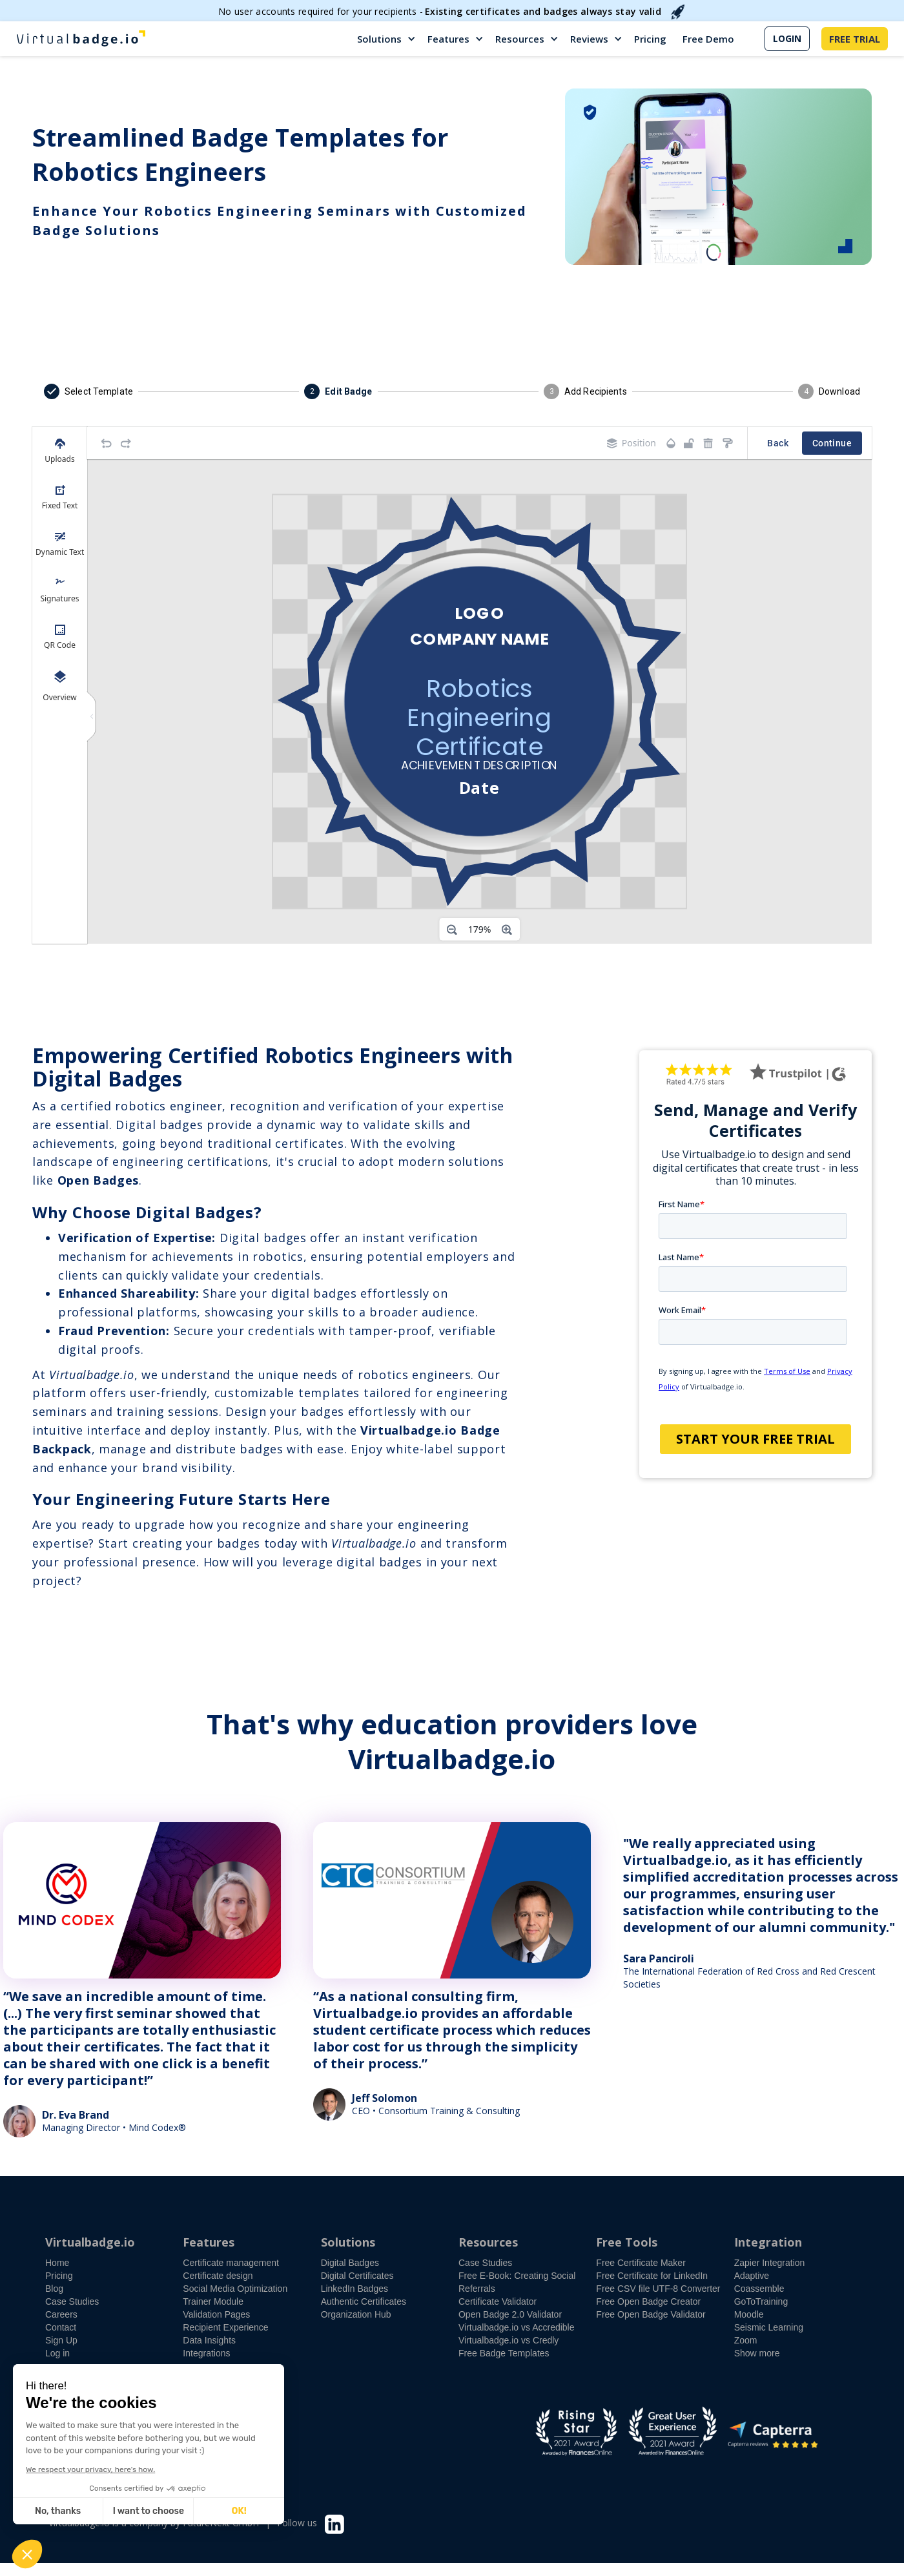  Describe the element at coordinates (787, 38) in the screenshot. I see `LOGIN` at that location.